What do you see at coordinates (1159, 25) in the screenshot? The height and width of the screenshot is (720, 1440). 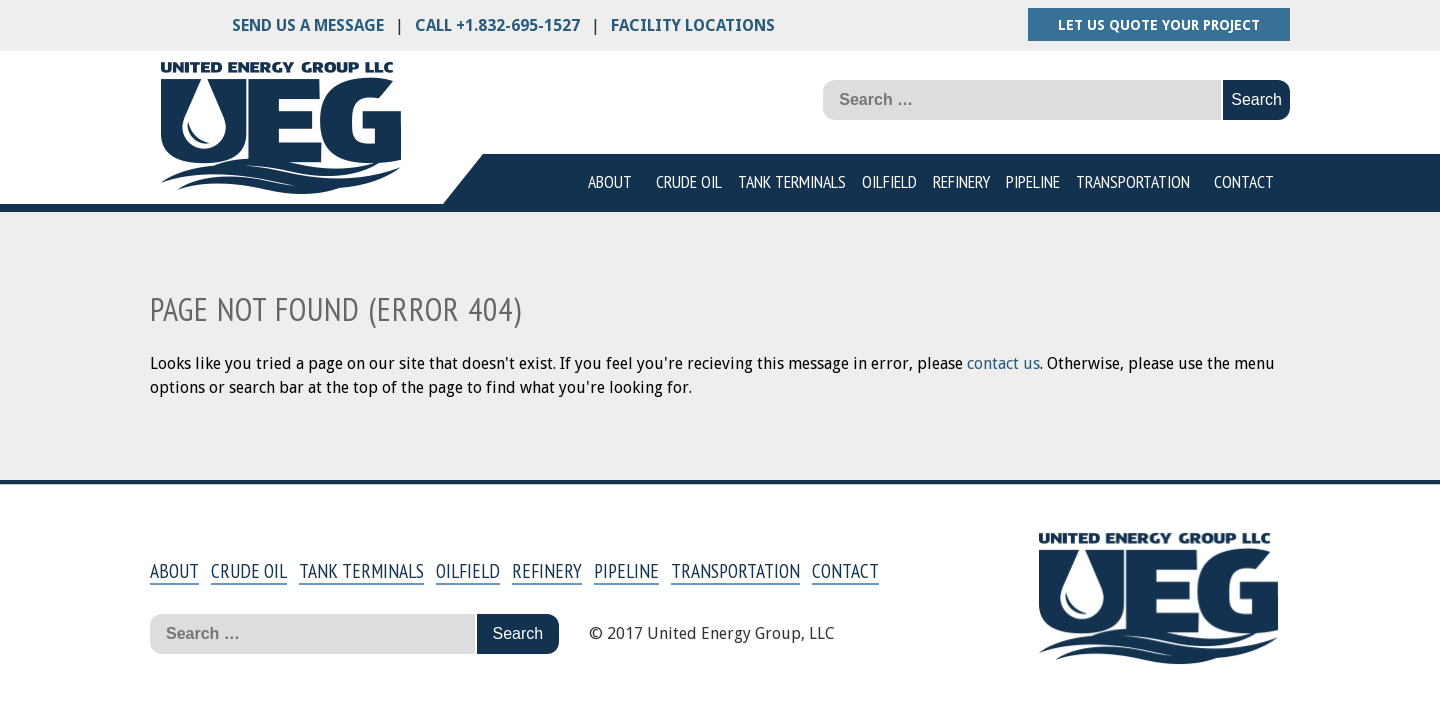 I see `Let us quote your project` at bounding box center [1159, 25].